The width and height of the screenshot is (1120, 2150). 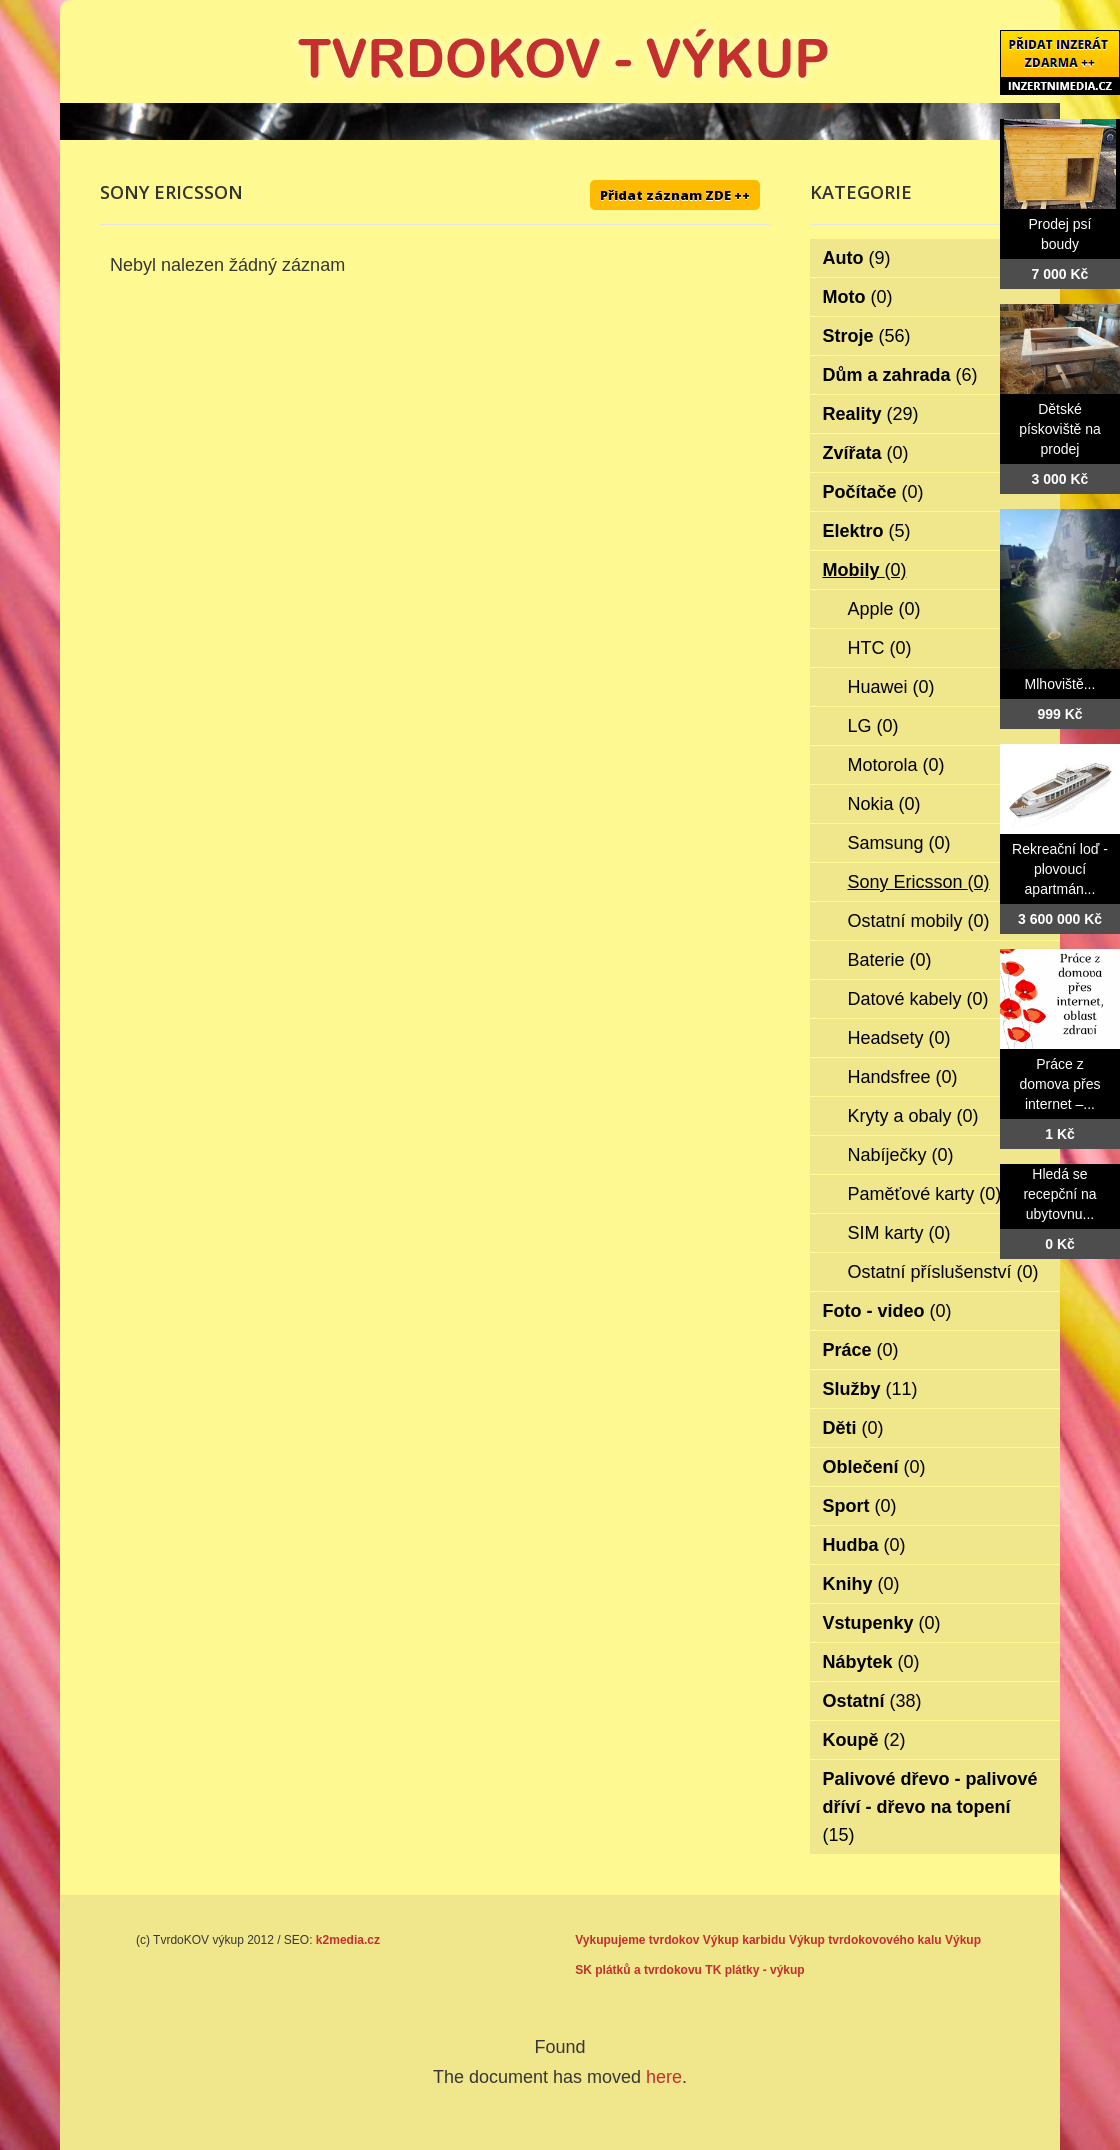 I want to click on Huawei, so click(x=891, y=687).